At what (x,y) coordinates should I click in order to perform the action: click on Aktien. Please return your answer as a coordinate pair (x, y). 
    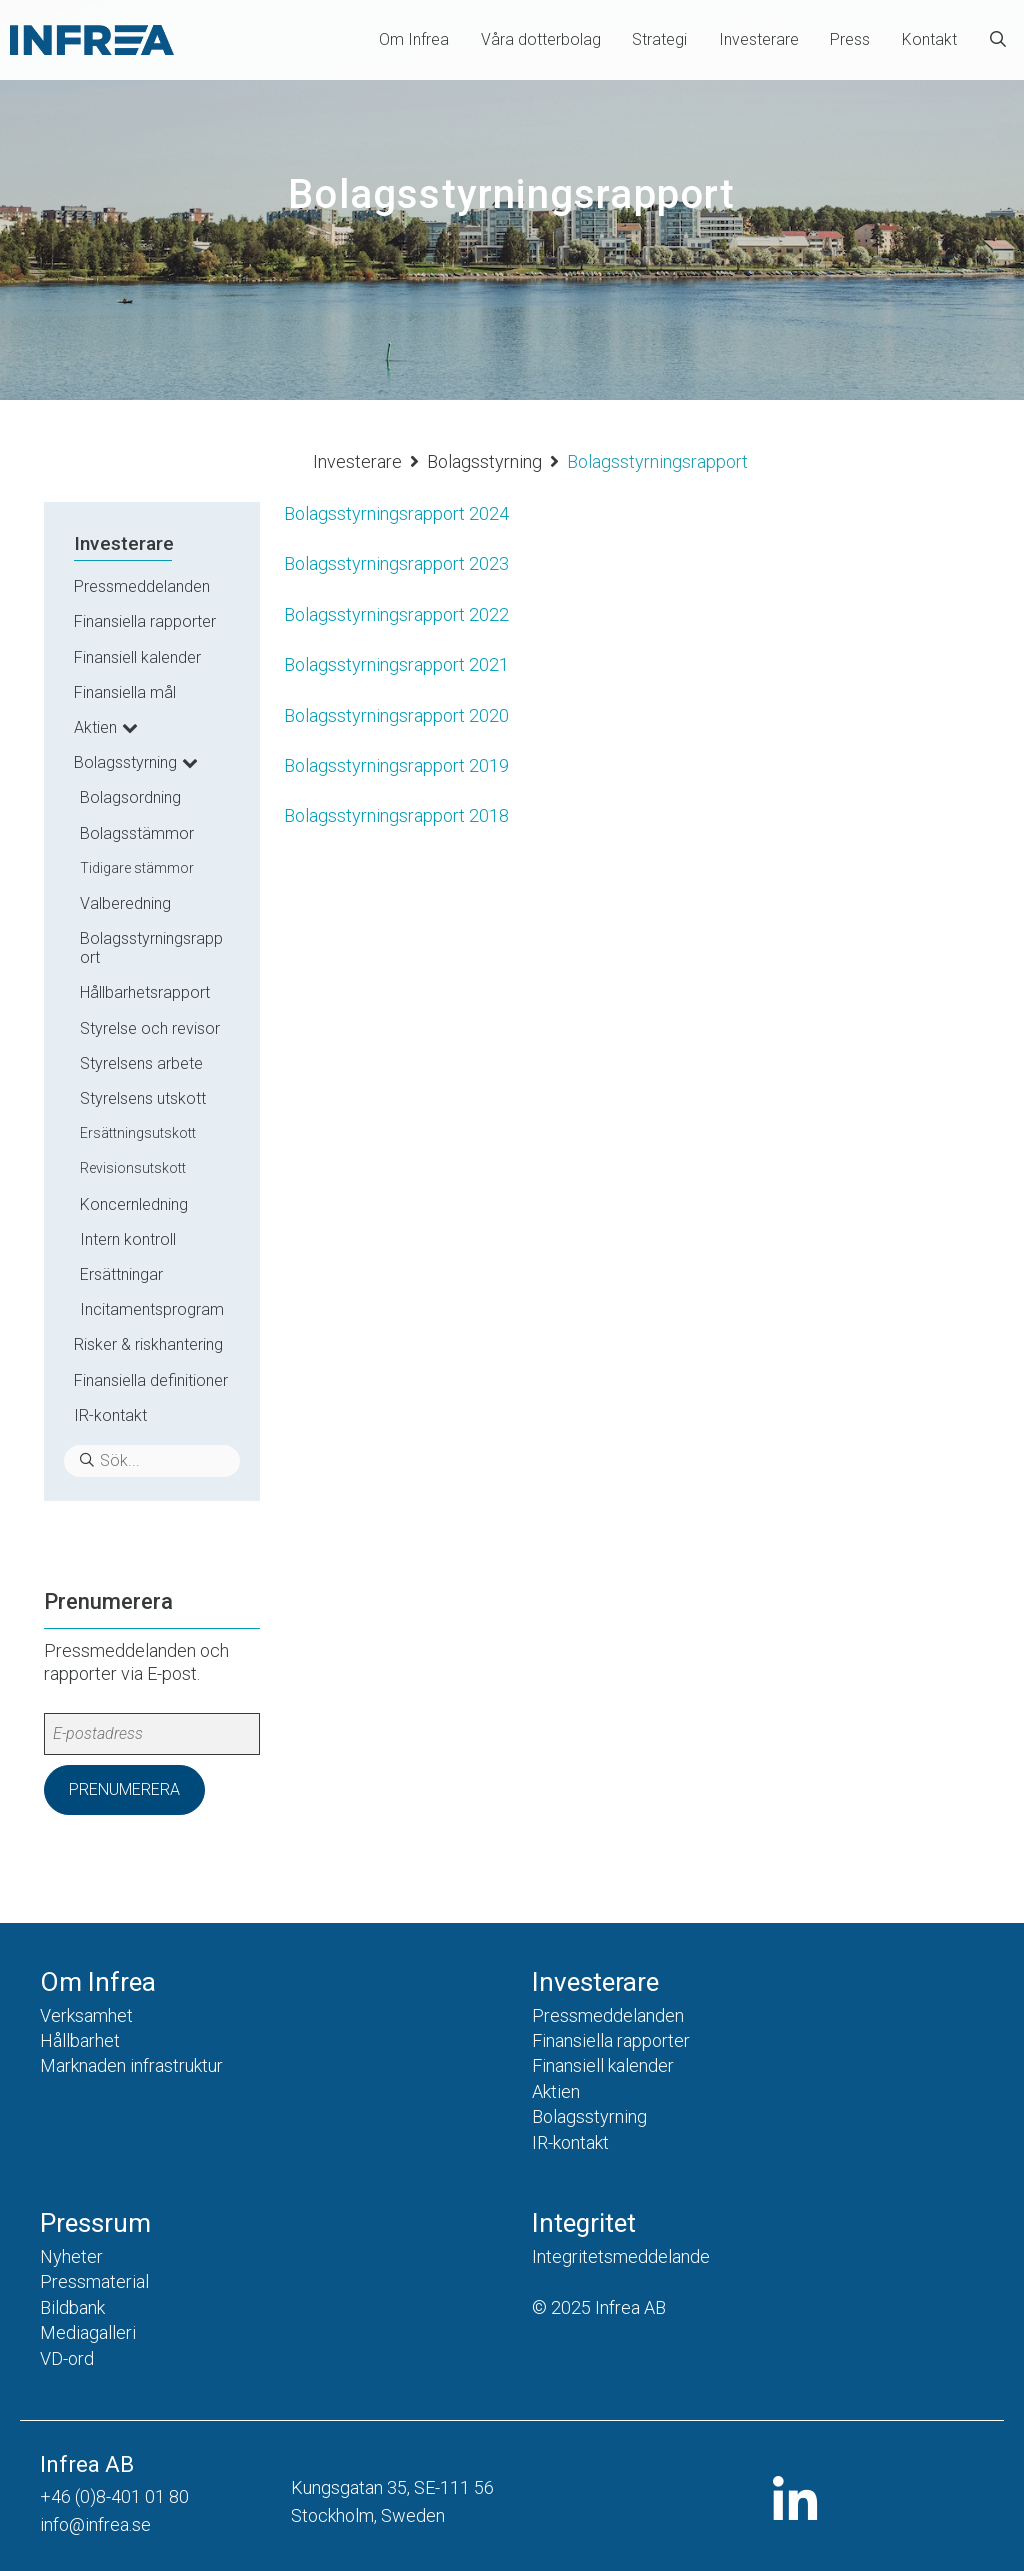
    Looking at the image, I should click on (95, 727).